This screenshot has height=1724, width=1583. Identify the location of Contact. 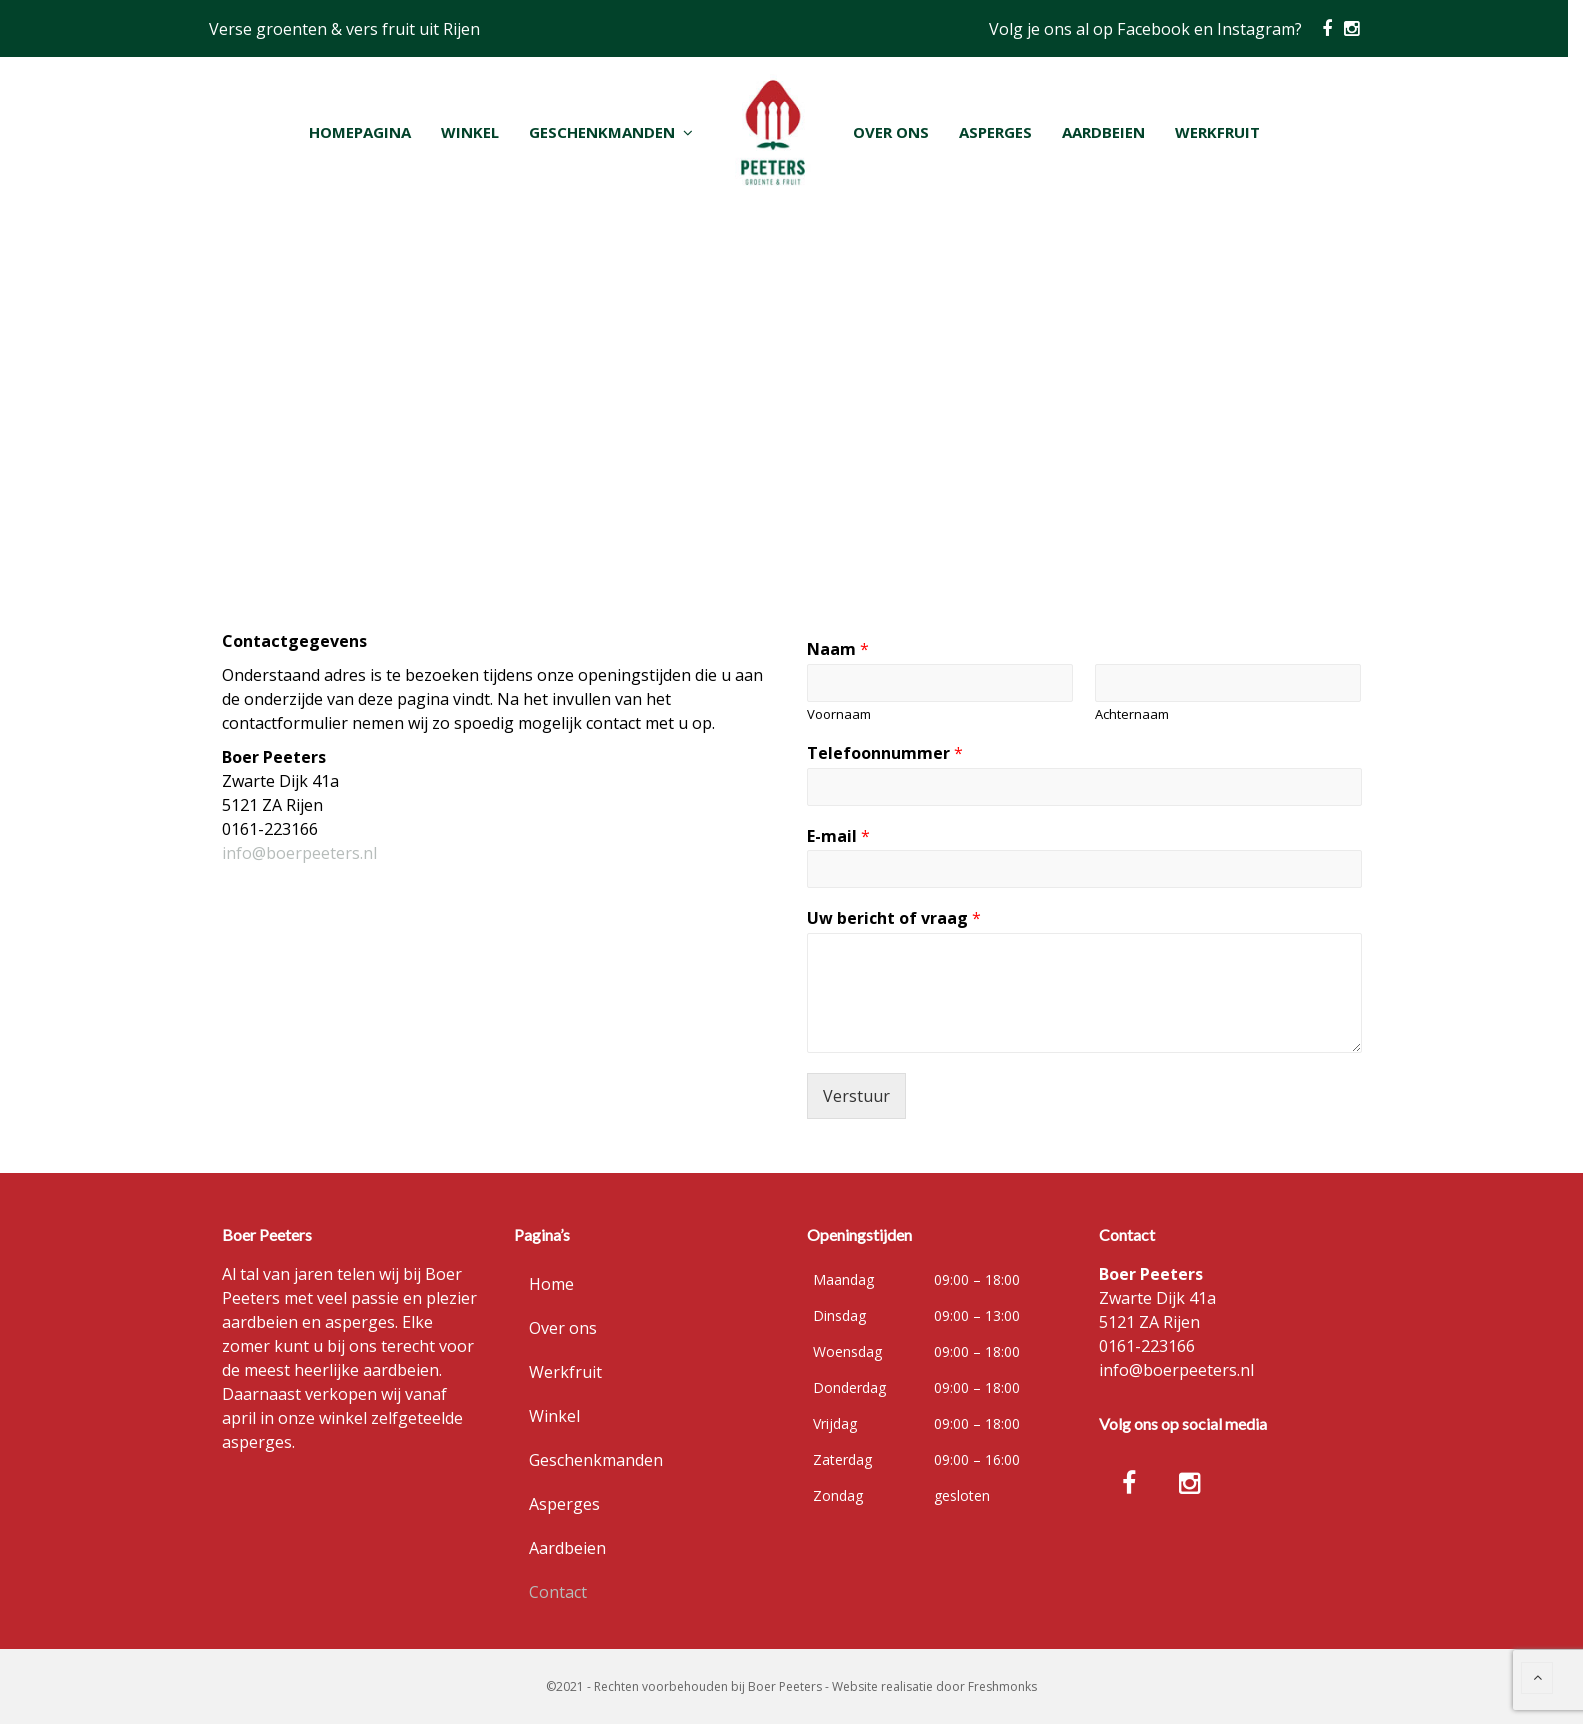
(558, 1592).